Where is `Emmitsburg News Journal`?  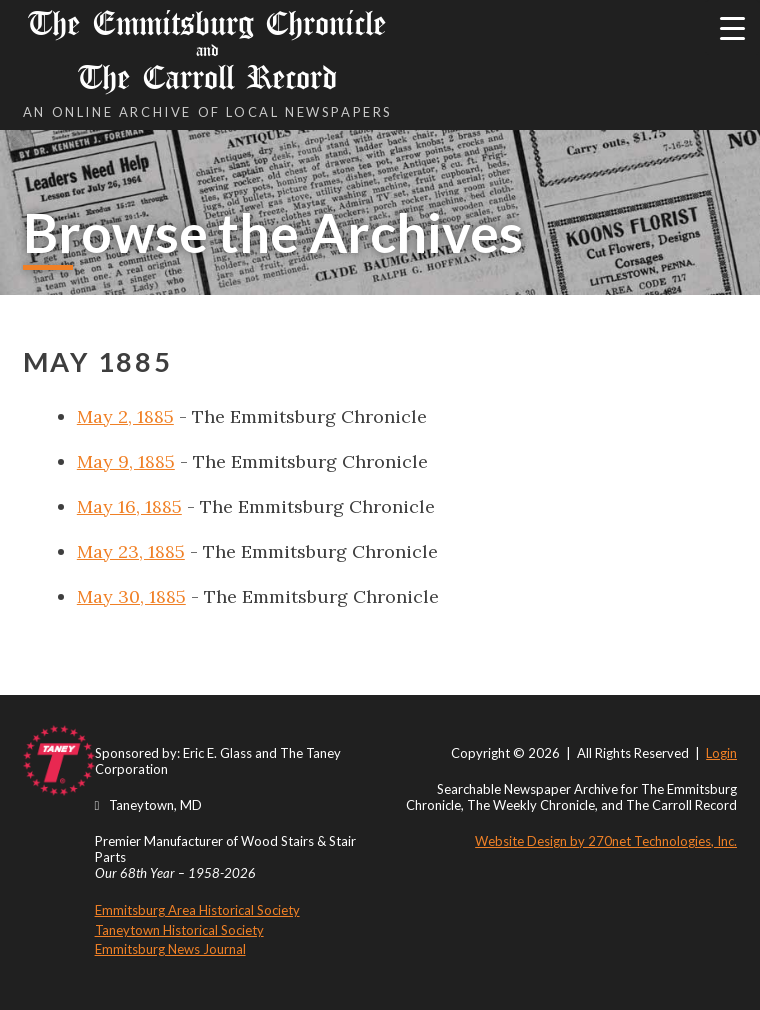 Emmitsburg News Journal is located at coordinates (170, 949).